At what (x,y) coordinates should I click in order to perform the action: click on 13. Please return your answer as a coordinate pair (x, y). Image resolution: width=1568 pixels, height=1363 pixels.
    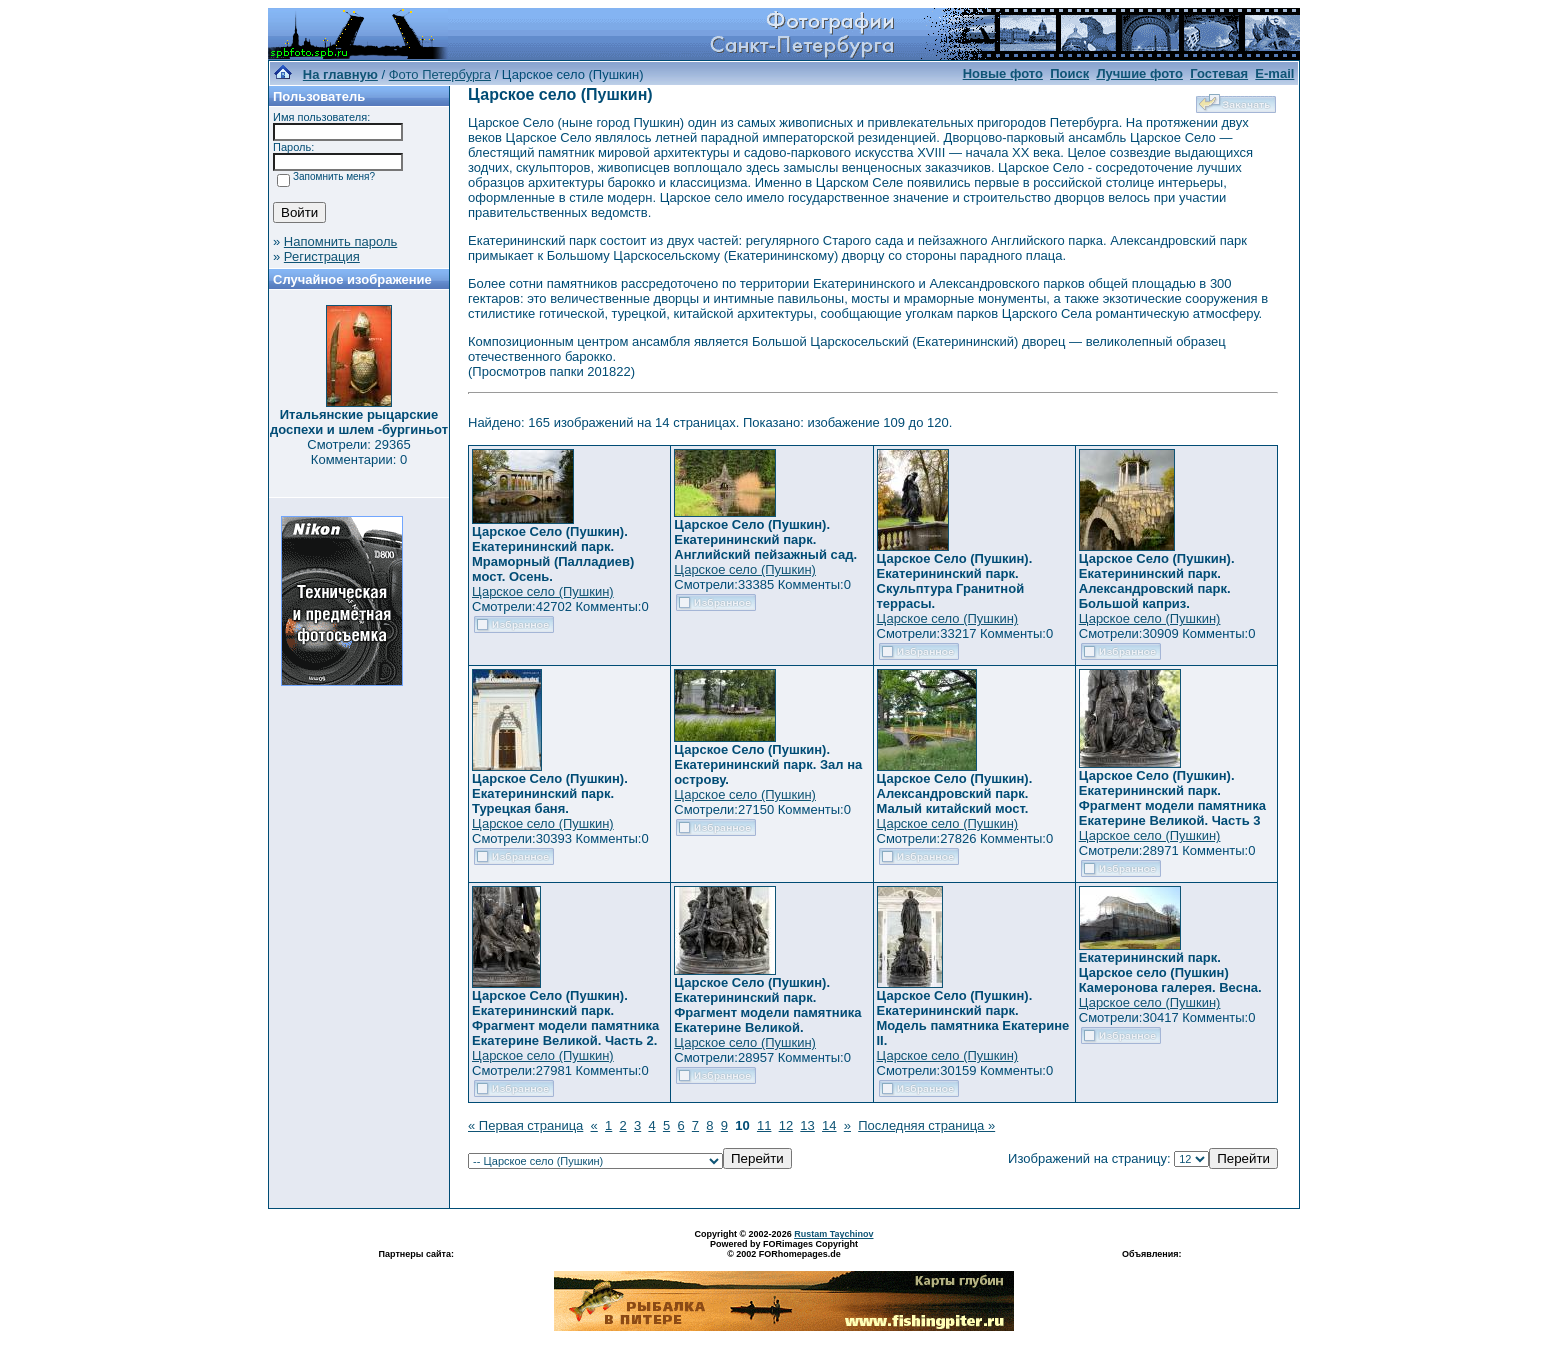
    Looking at the image, I should click on (807, 1125).